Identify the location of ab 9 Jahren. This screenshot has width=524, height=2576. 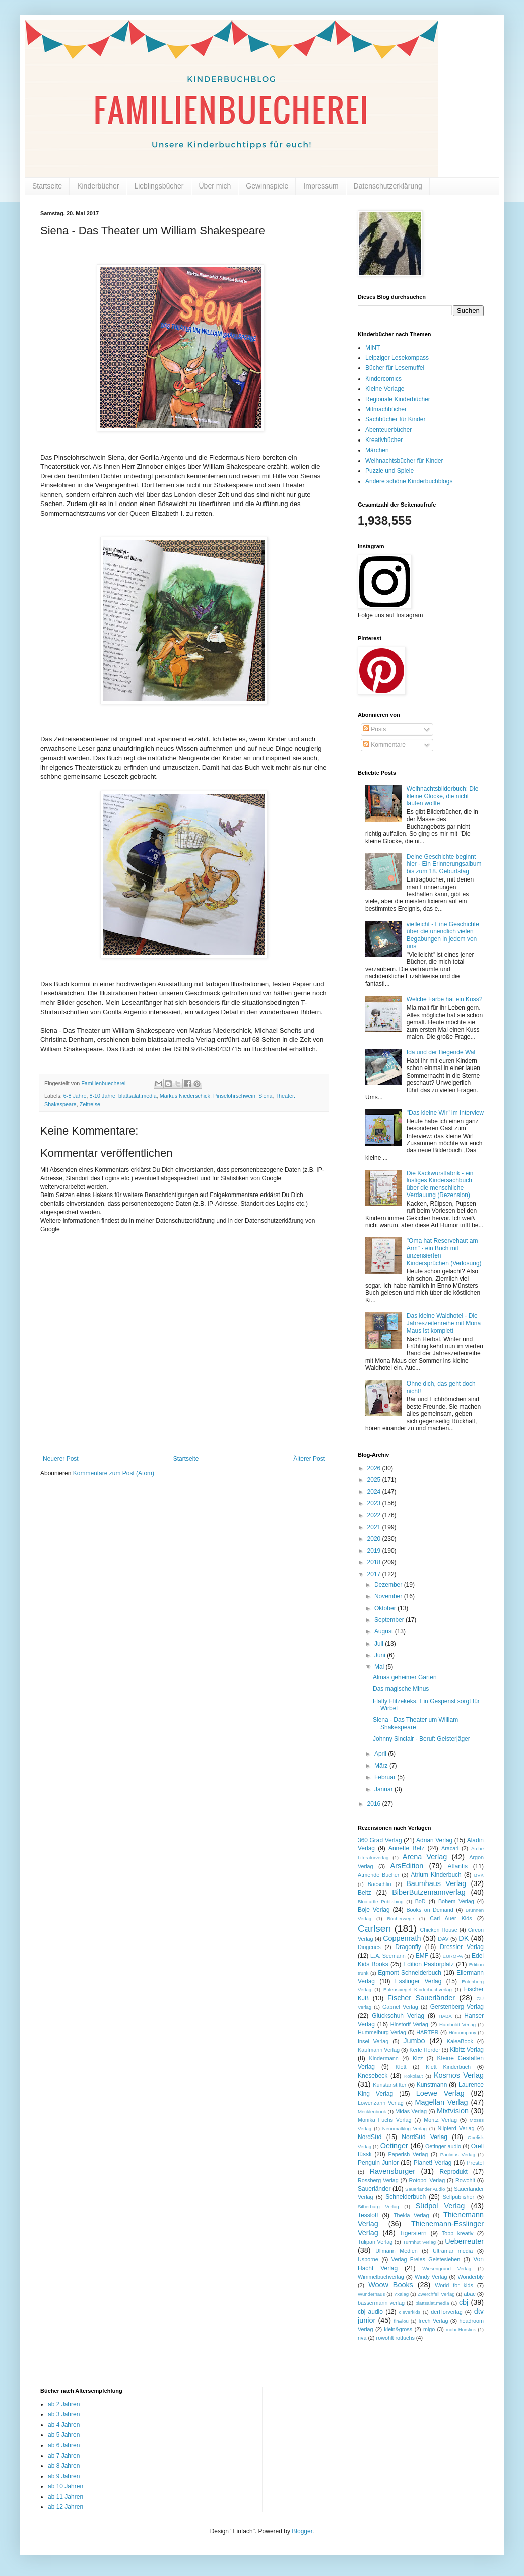
(64, 2476).